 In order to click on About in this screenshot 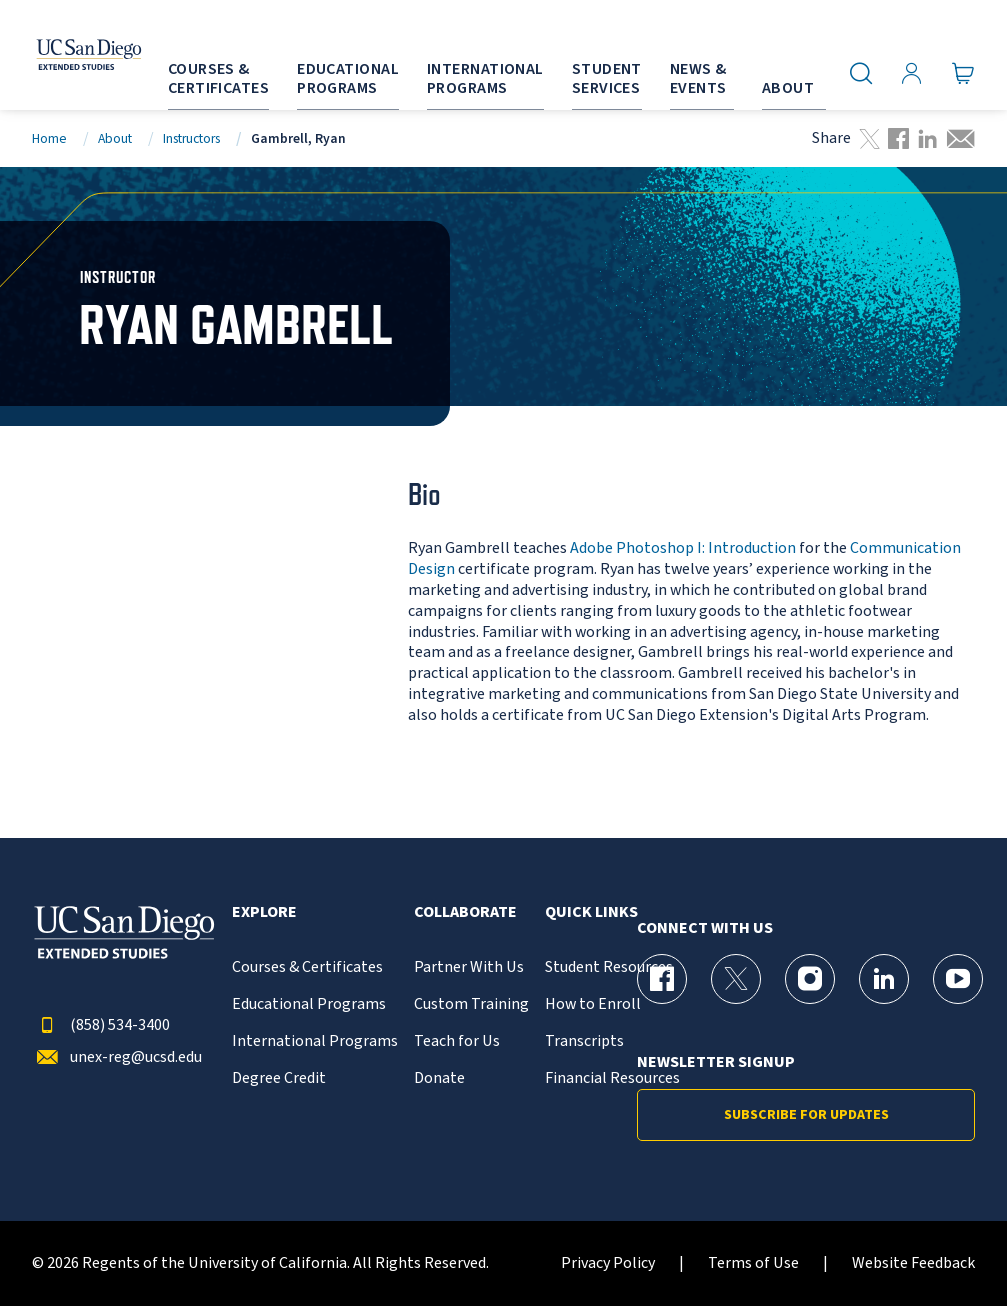, I will do `click(115, 138)`.